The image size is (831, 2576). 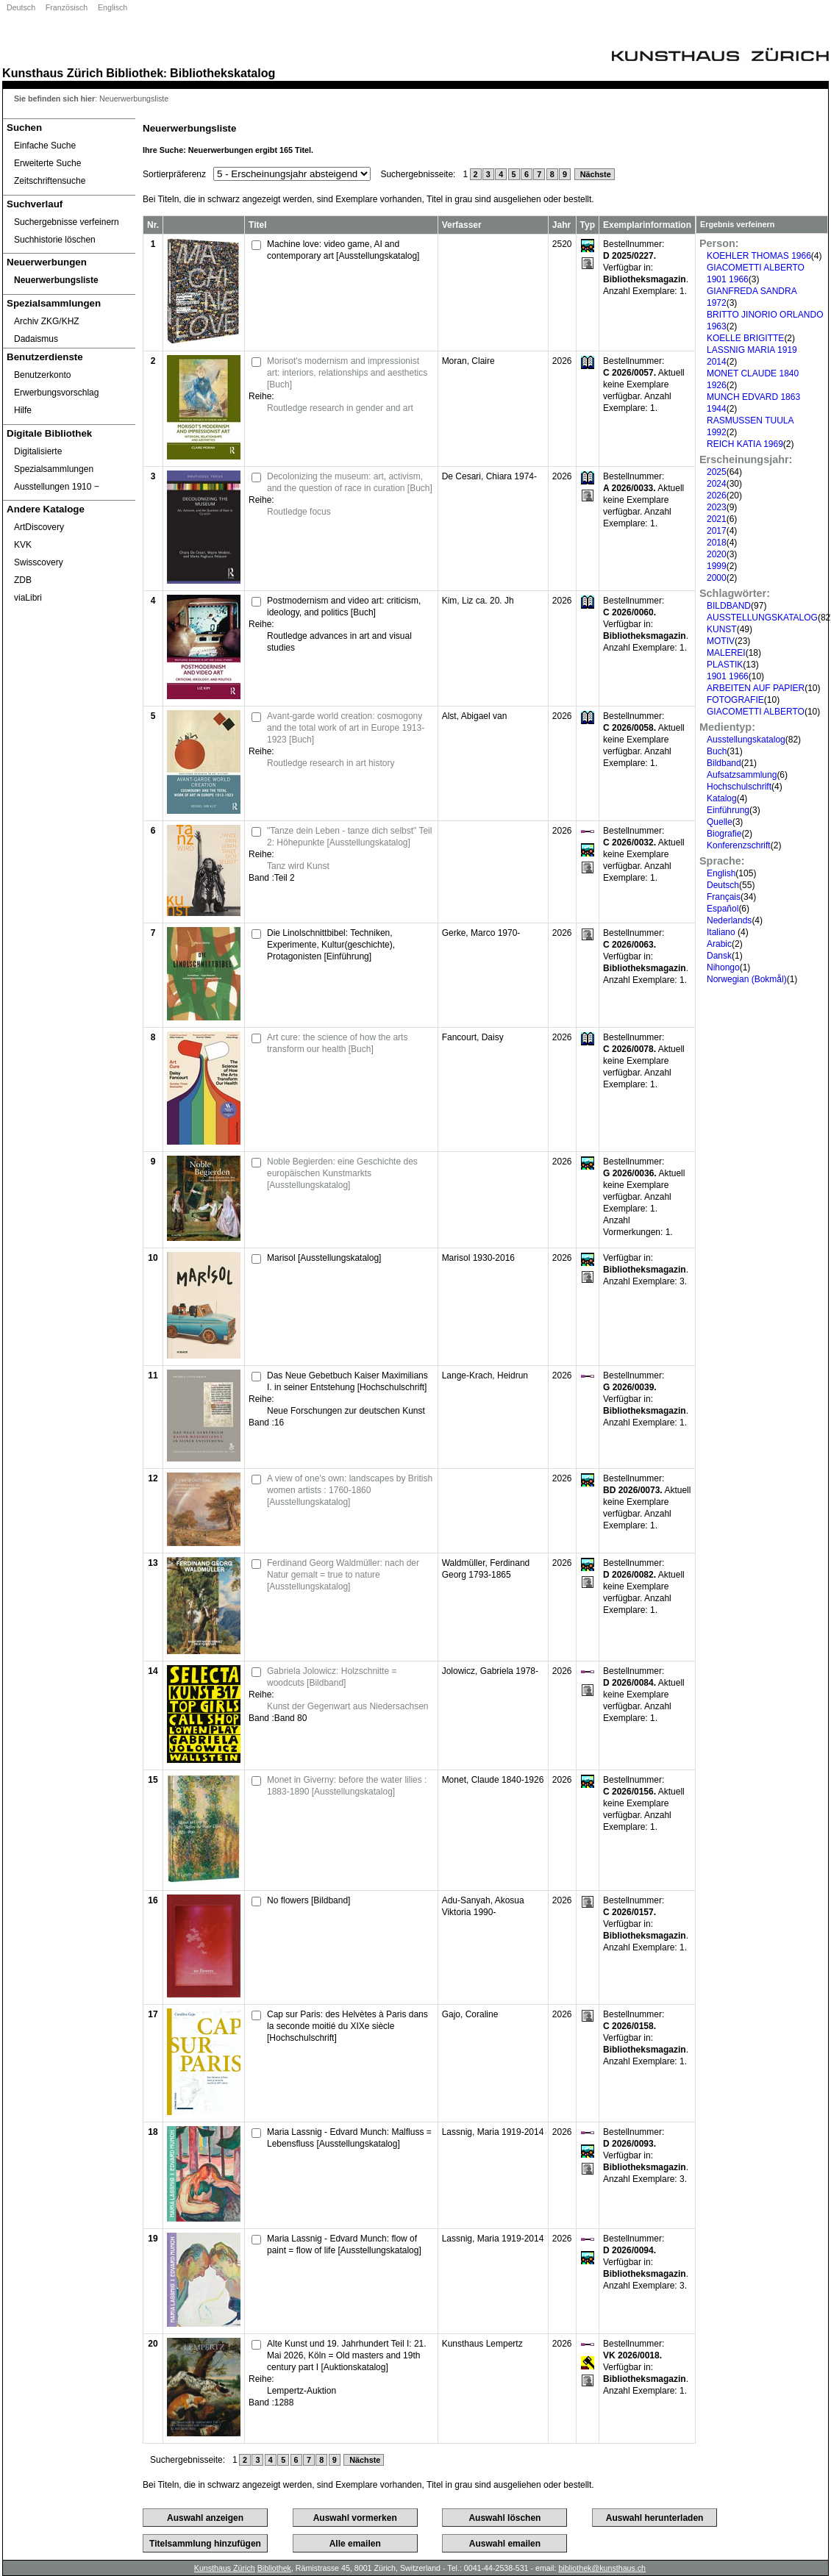 I want to click on ARBEITEN AUF PAPIER, so click(x=756, y=688).